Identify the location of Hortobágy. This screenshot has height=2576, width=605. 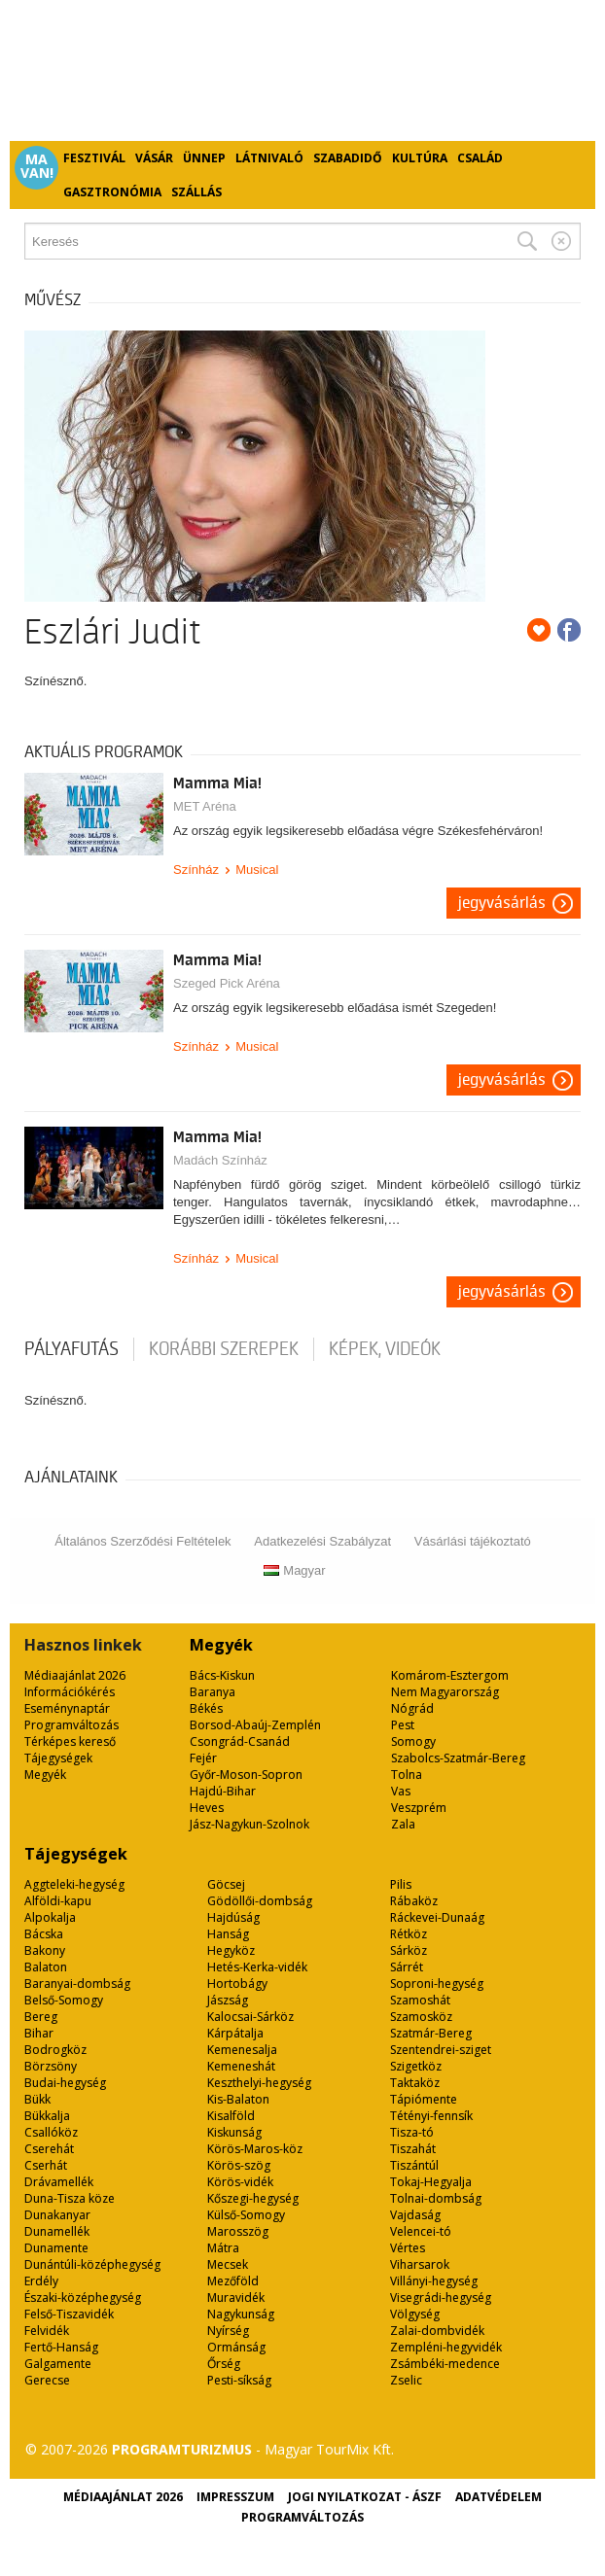
(237, 1983).